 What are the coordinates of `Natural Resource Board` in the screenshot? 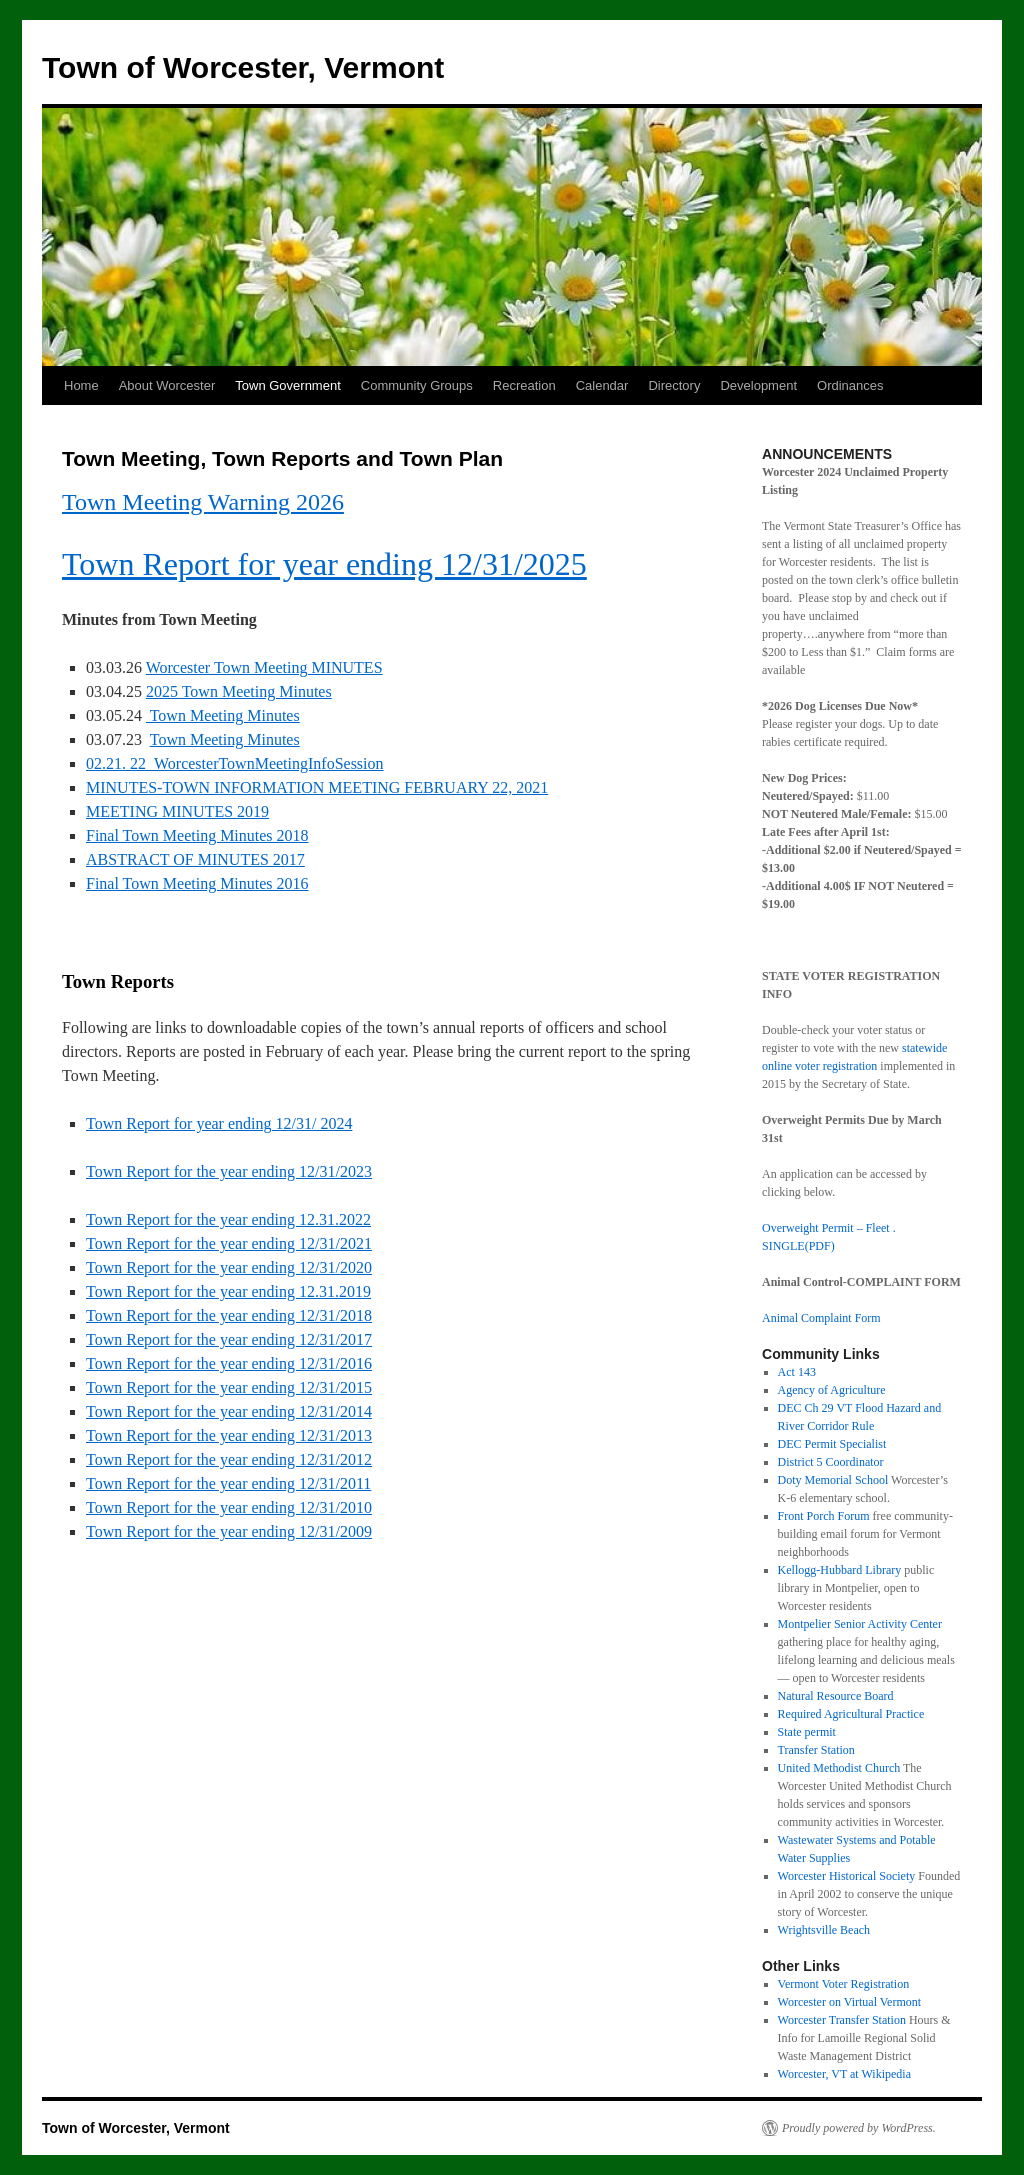 It's located at (836, 1696).